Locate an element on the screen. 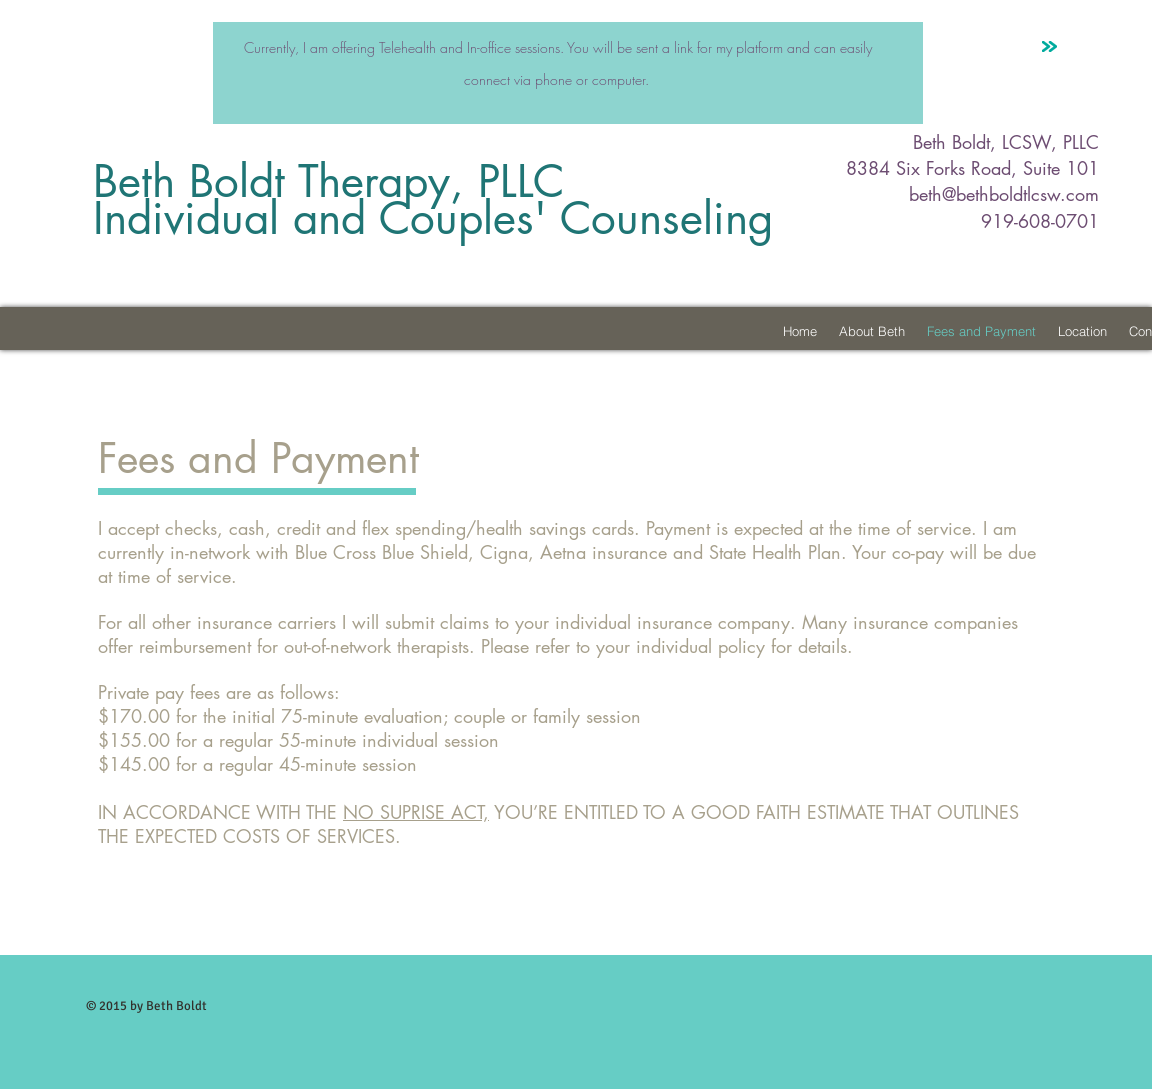  NO SUPRISE ACT, is located at coordinates (416, 812).